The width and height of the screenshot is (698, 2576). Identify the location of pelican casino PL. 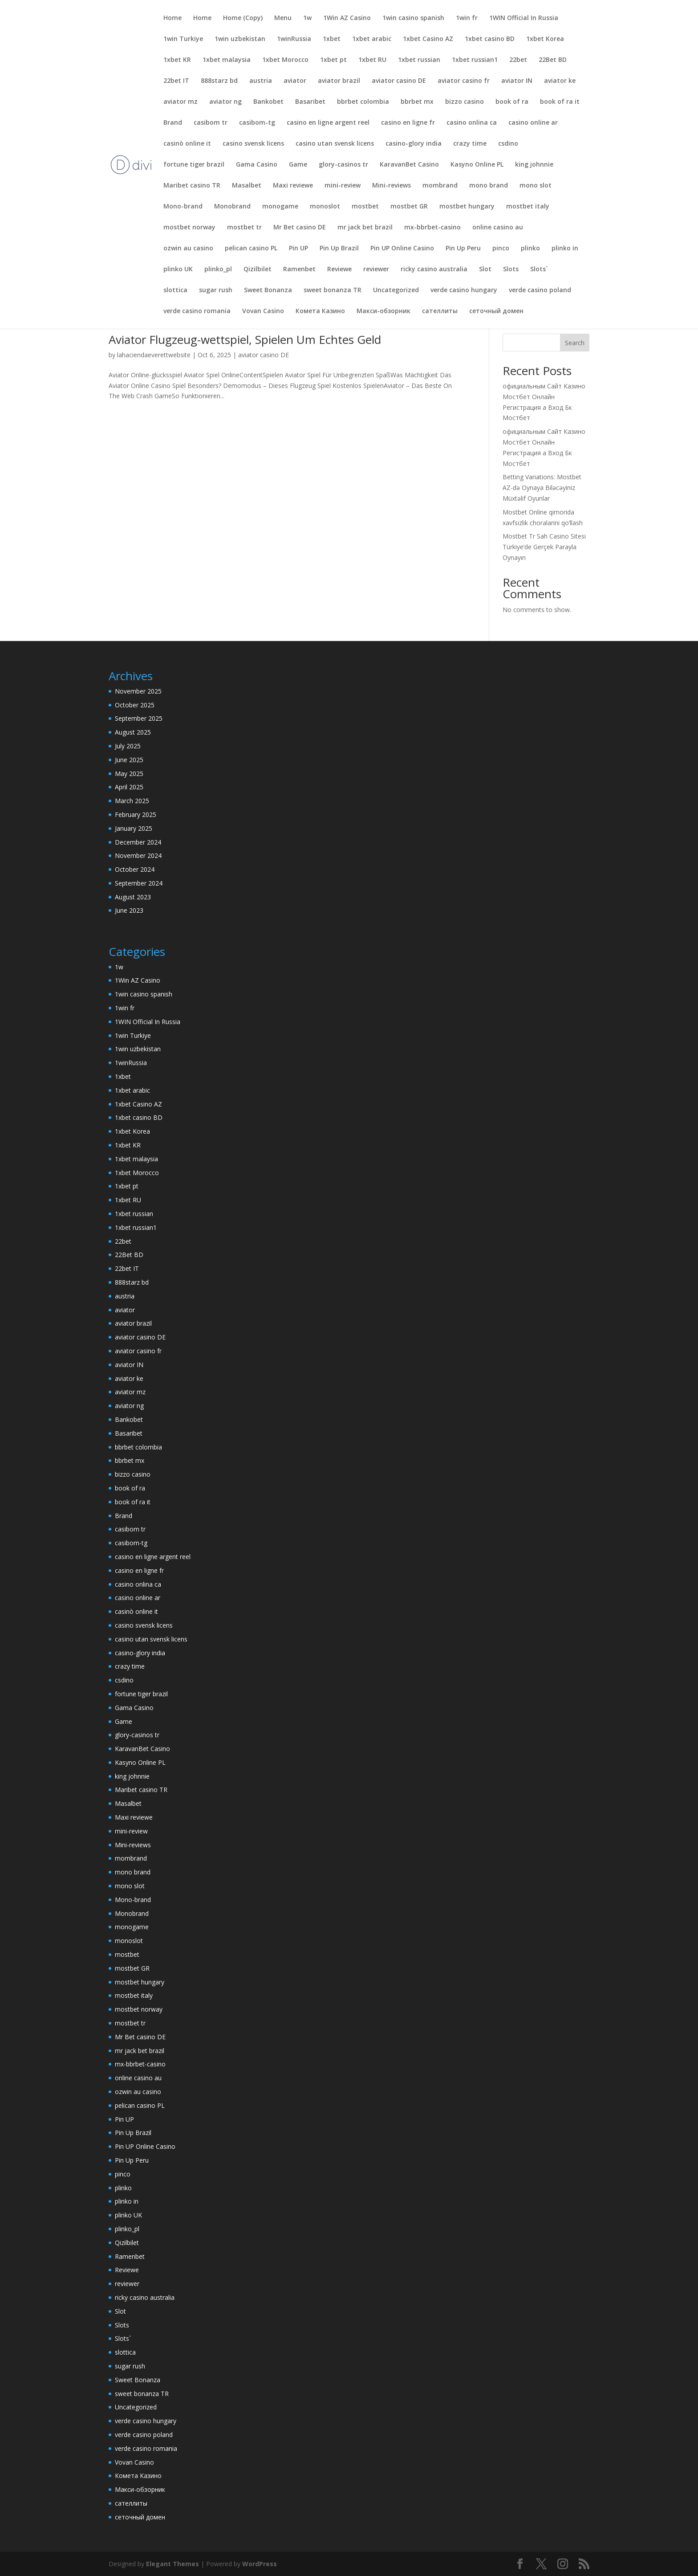
(251, 248).